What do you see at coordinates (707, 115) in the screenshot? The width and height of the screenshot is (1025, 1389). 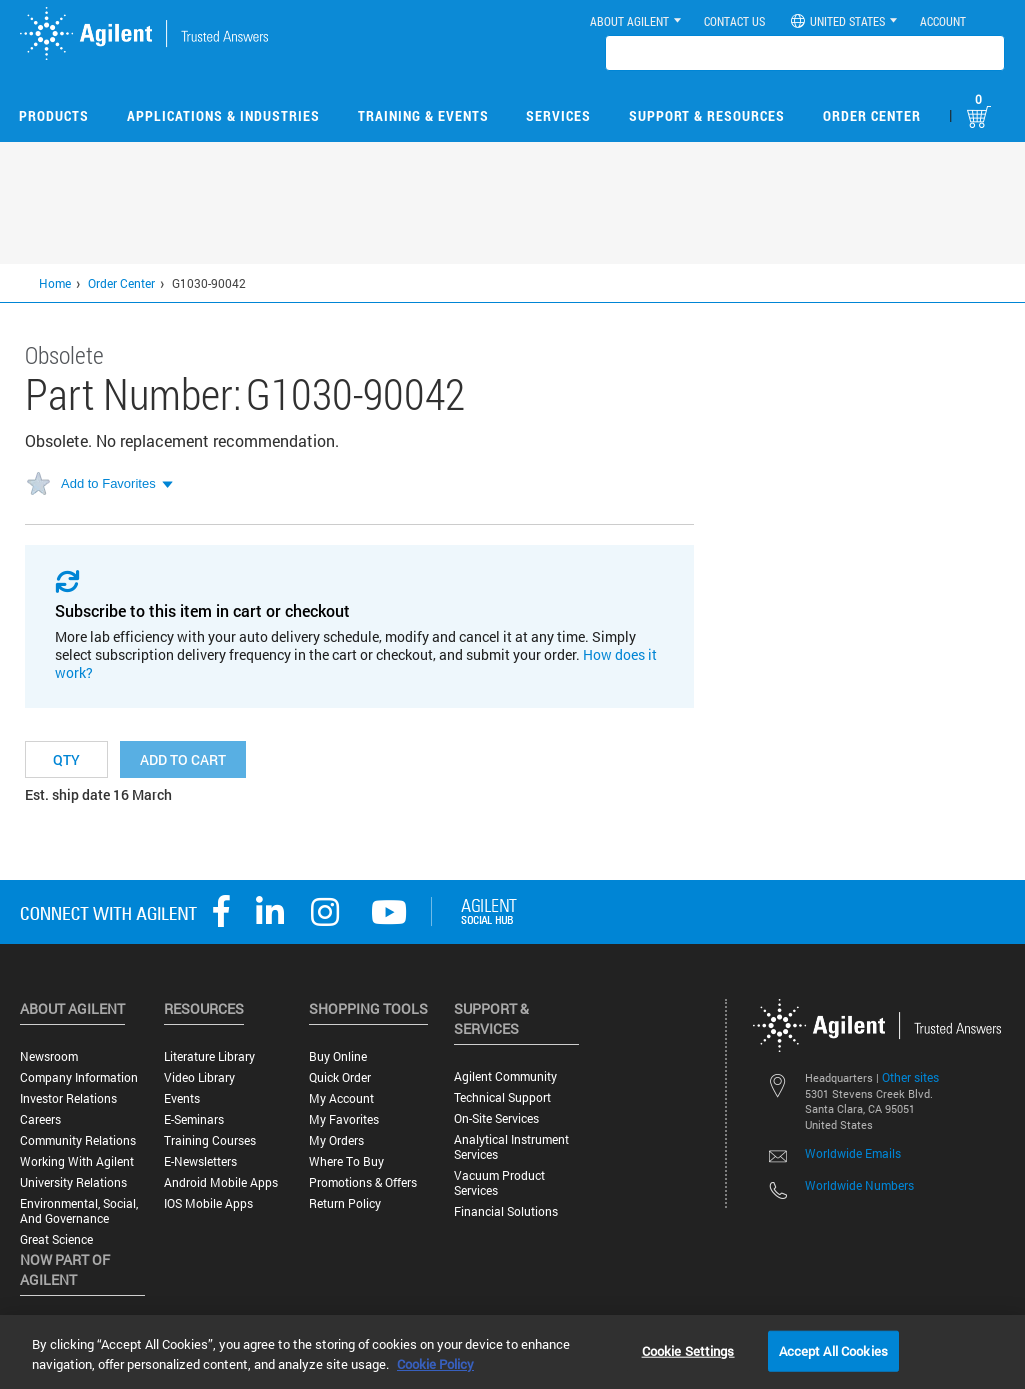 I see `Support & Resources` at bounding box center [707, 115].